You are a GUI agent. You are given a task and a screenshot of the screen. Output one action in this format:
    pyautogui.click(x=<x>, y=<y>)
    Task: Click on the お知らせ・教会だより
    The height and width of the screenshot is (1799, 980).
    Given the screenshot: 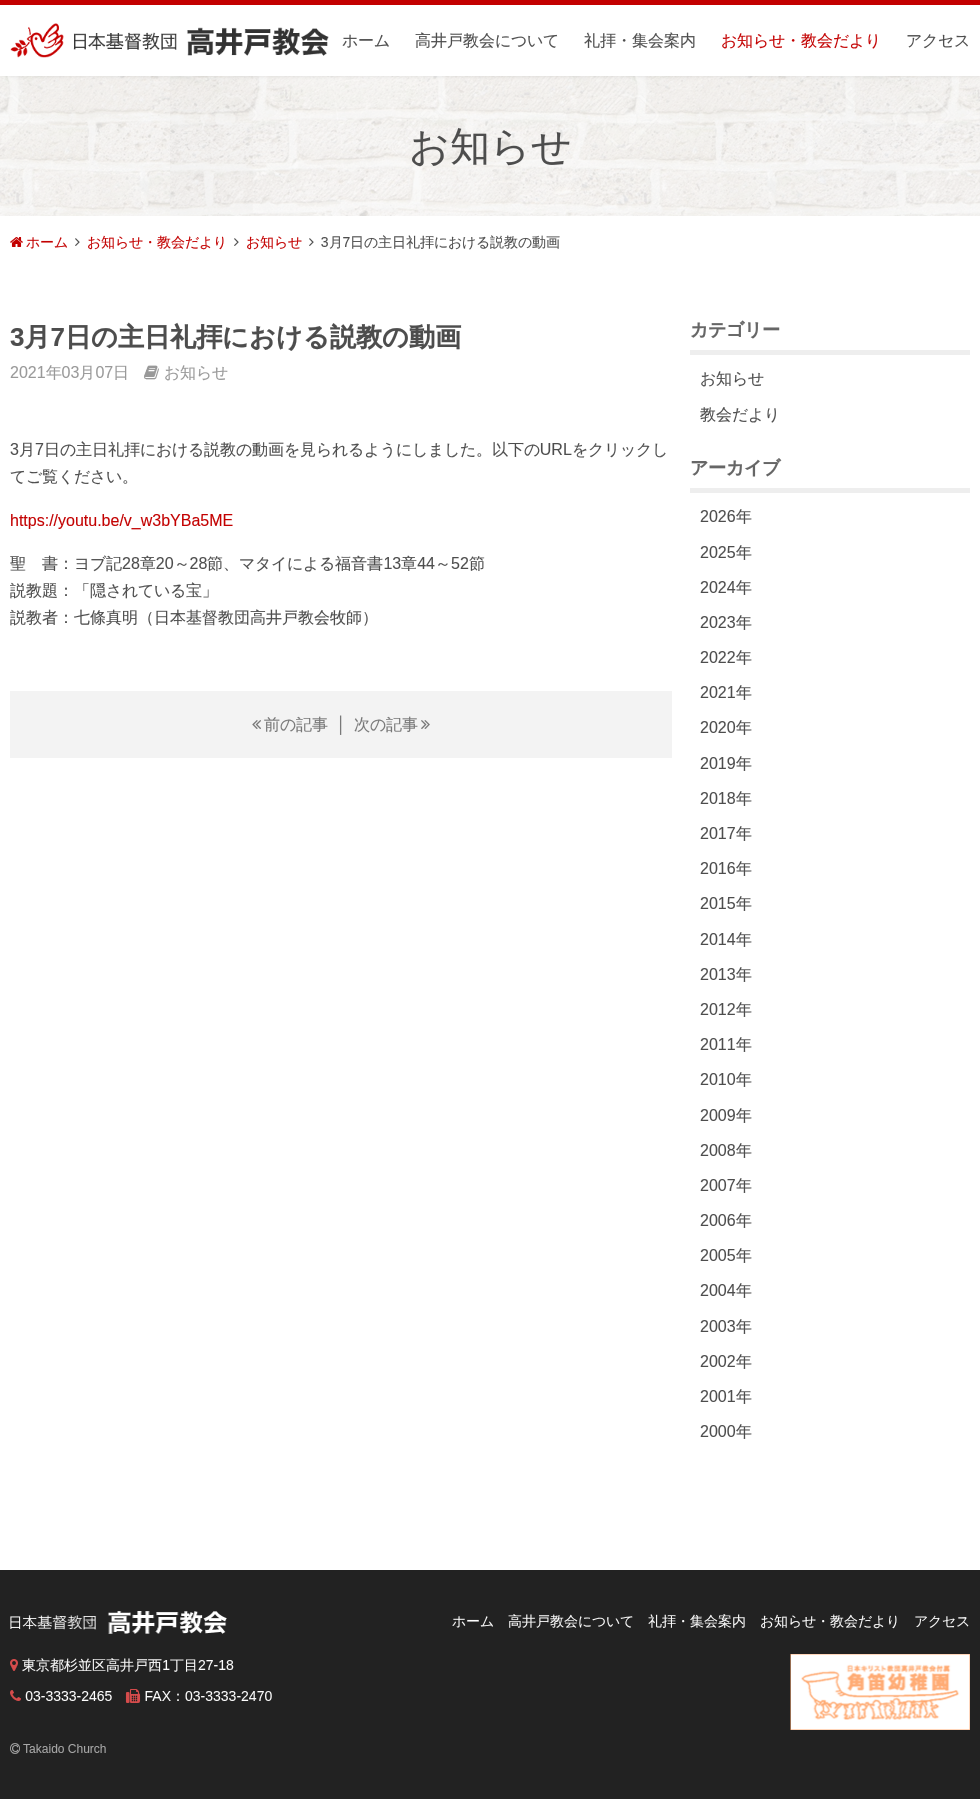 What is the action you would take?
    pyautogui.click(x=801, y=40)
    